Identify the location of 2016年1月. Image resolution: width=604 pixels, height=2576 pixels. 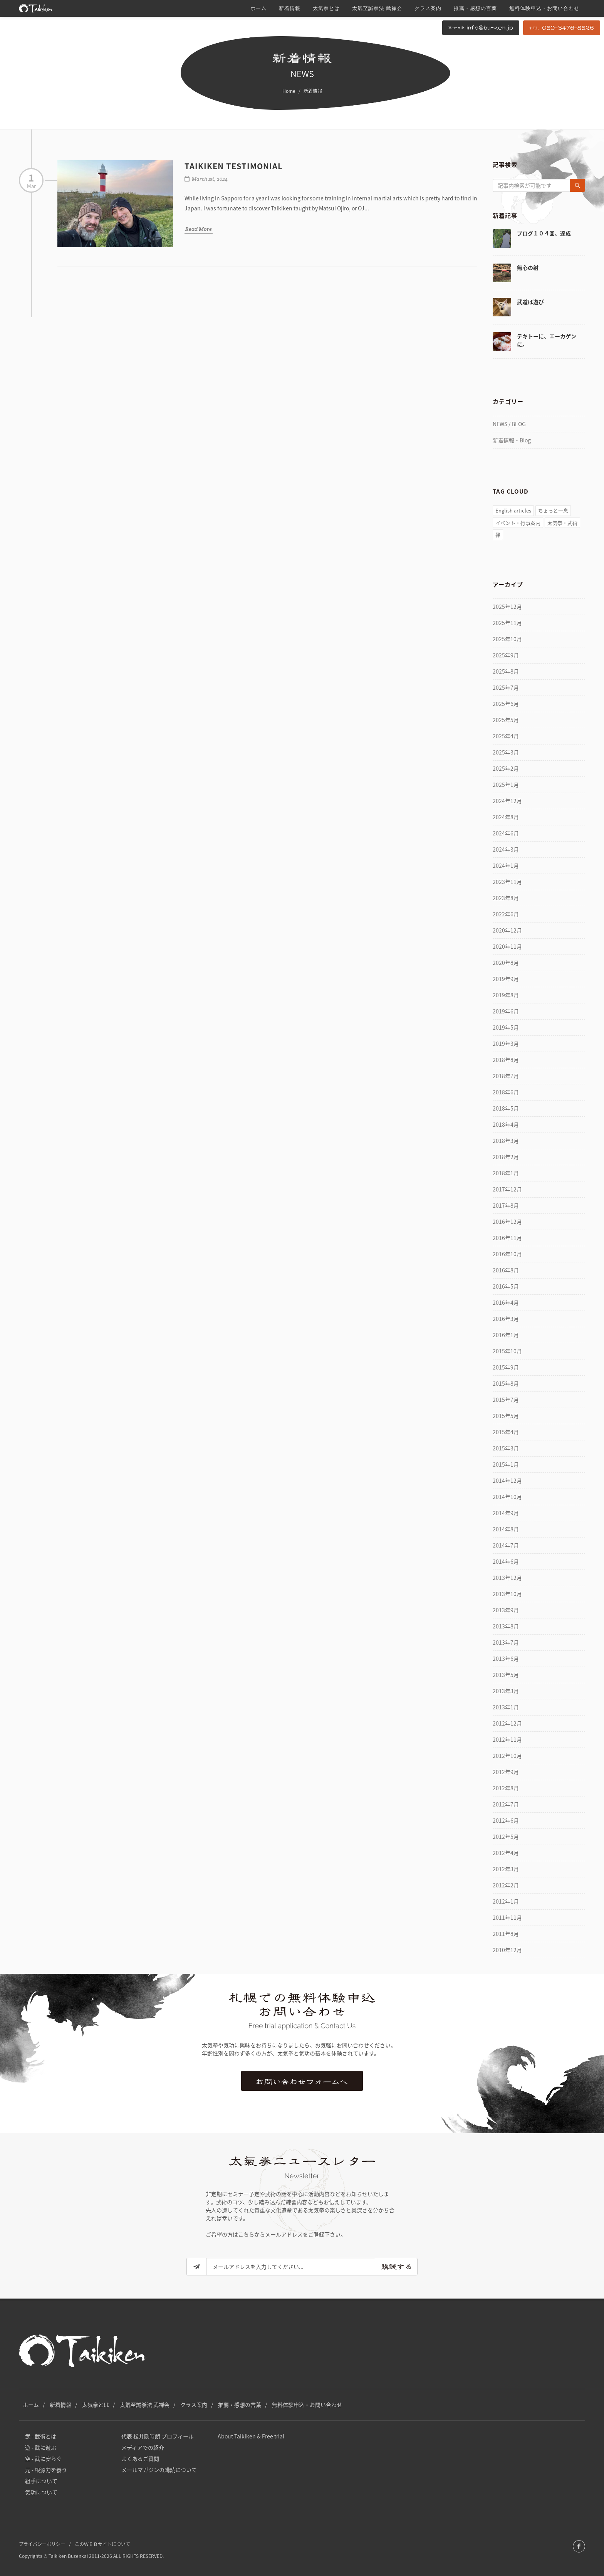
(506, 1335).